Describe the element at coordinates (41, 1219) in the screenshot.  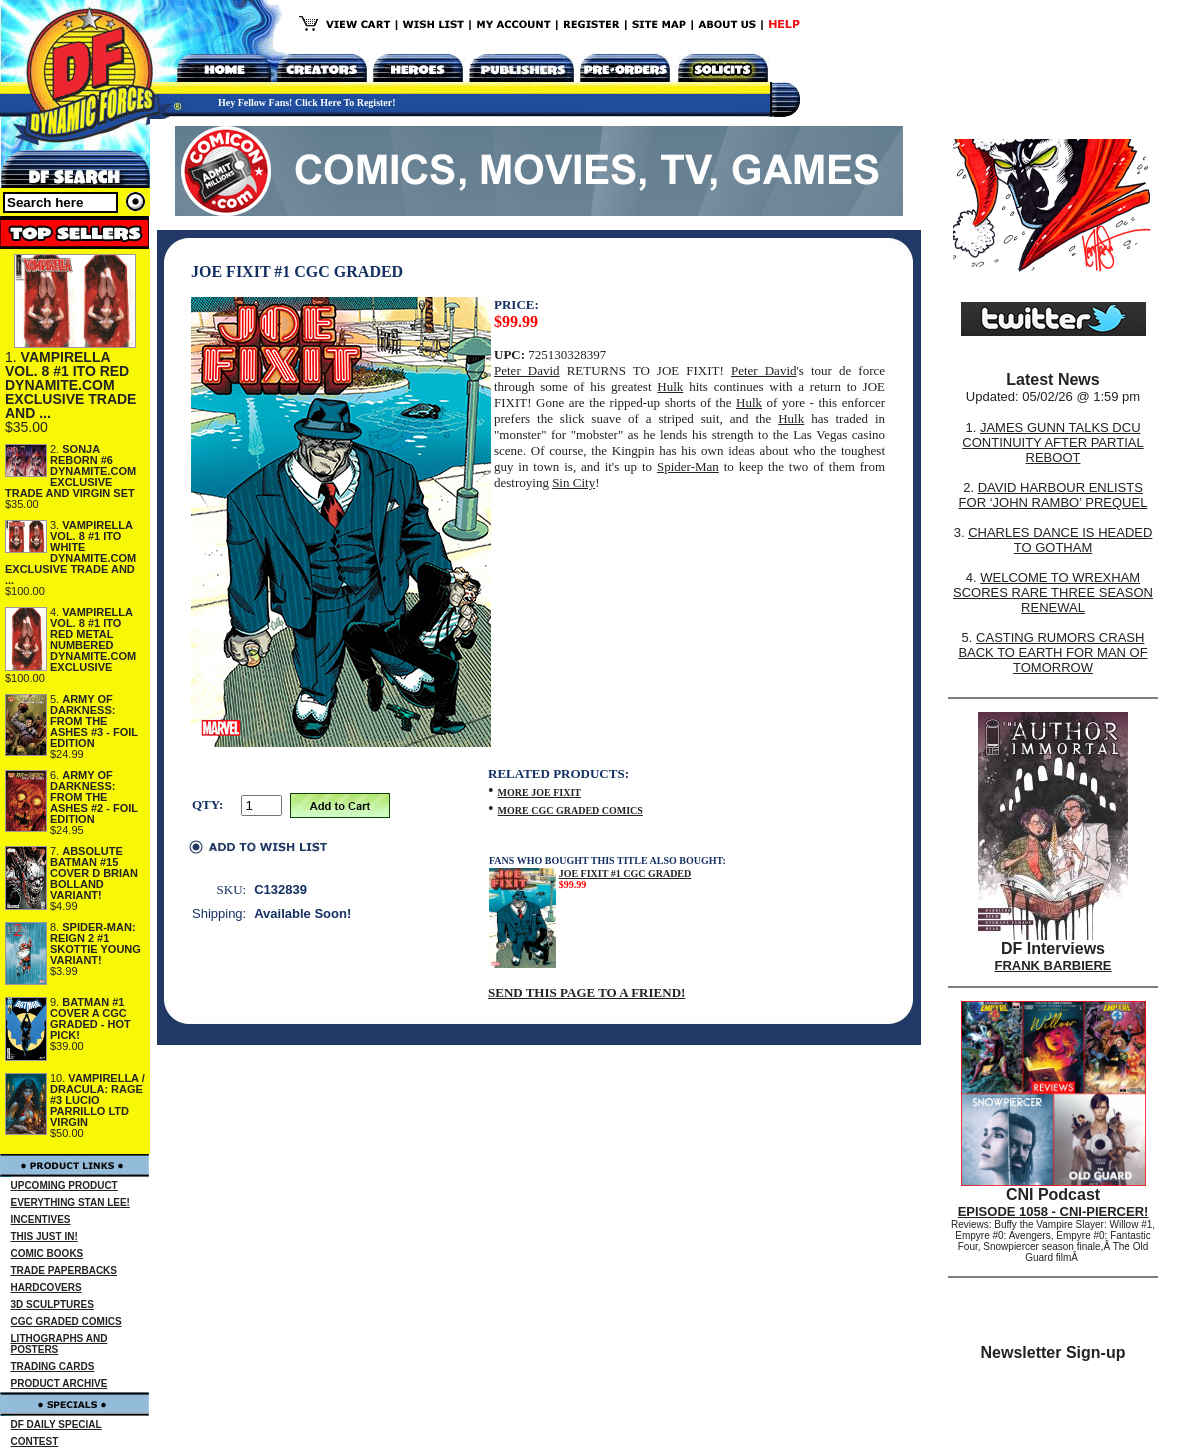
I see `INCENTIVES` at that location.